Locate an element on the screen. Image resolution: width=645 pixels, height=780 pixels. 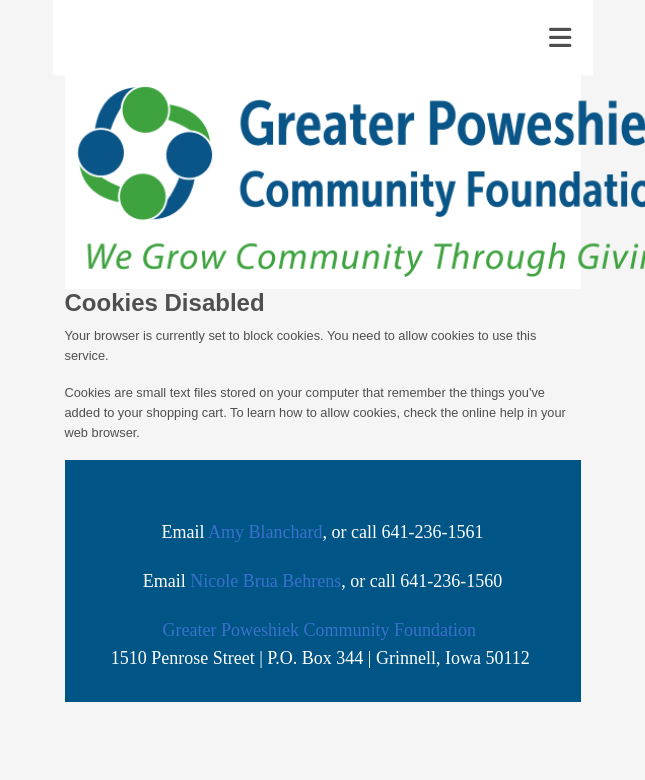
Greater Poweshiek Community Foundation is located at coordinates (319, 630).